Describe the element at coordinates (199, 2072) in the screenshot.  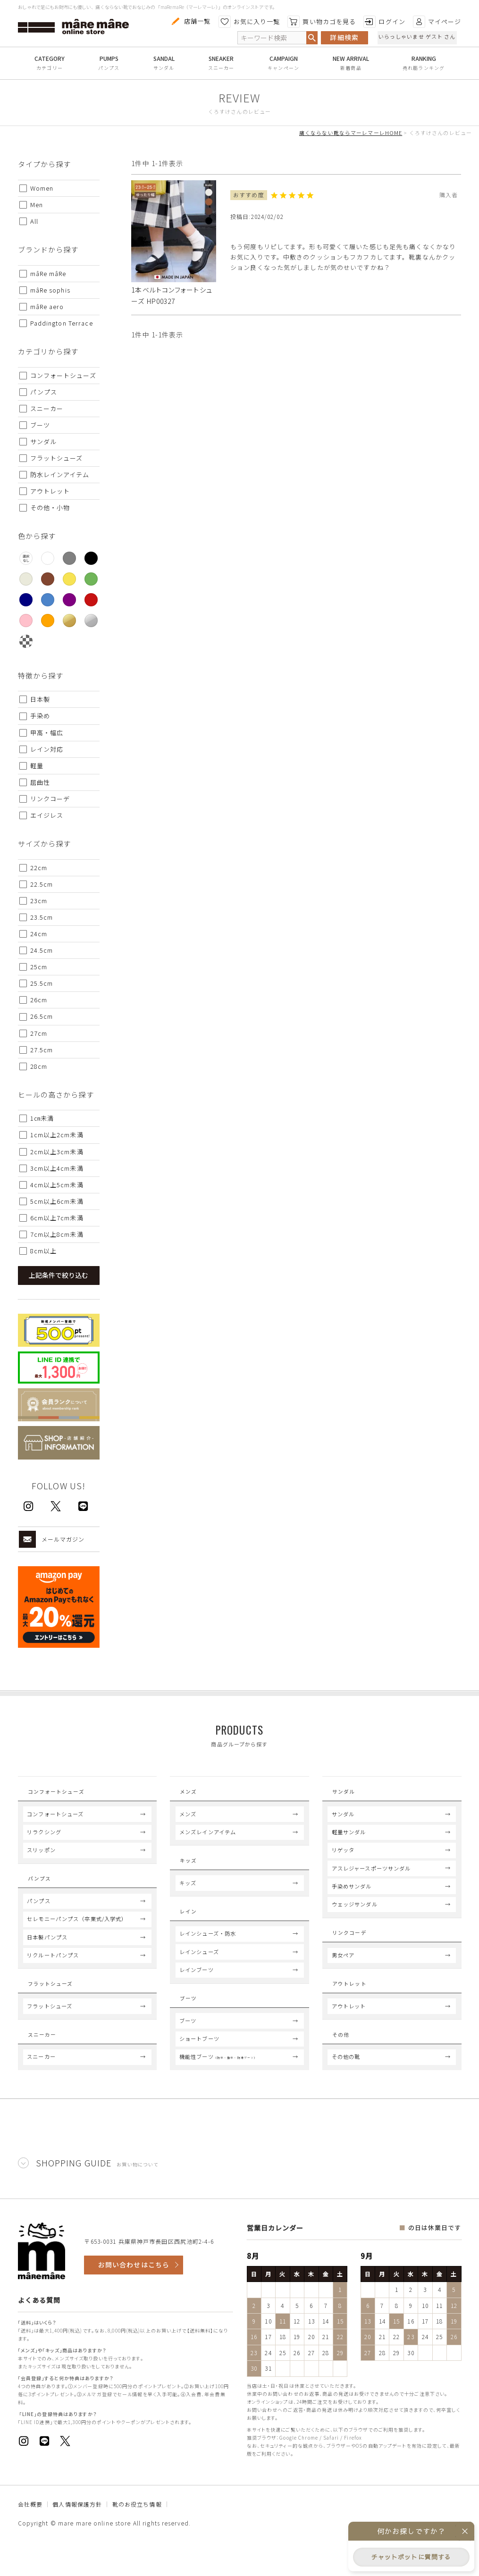
I see `ショートブーツ` at that location.